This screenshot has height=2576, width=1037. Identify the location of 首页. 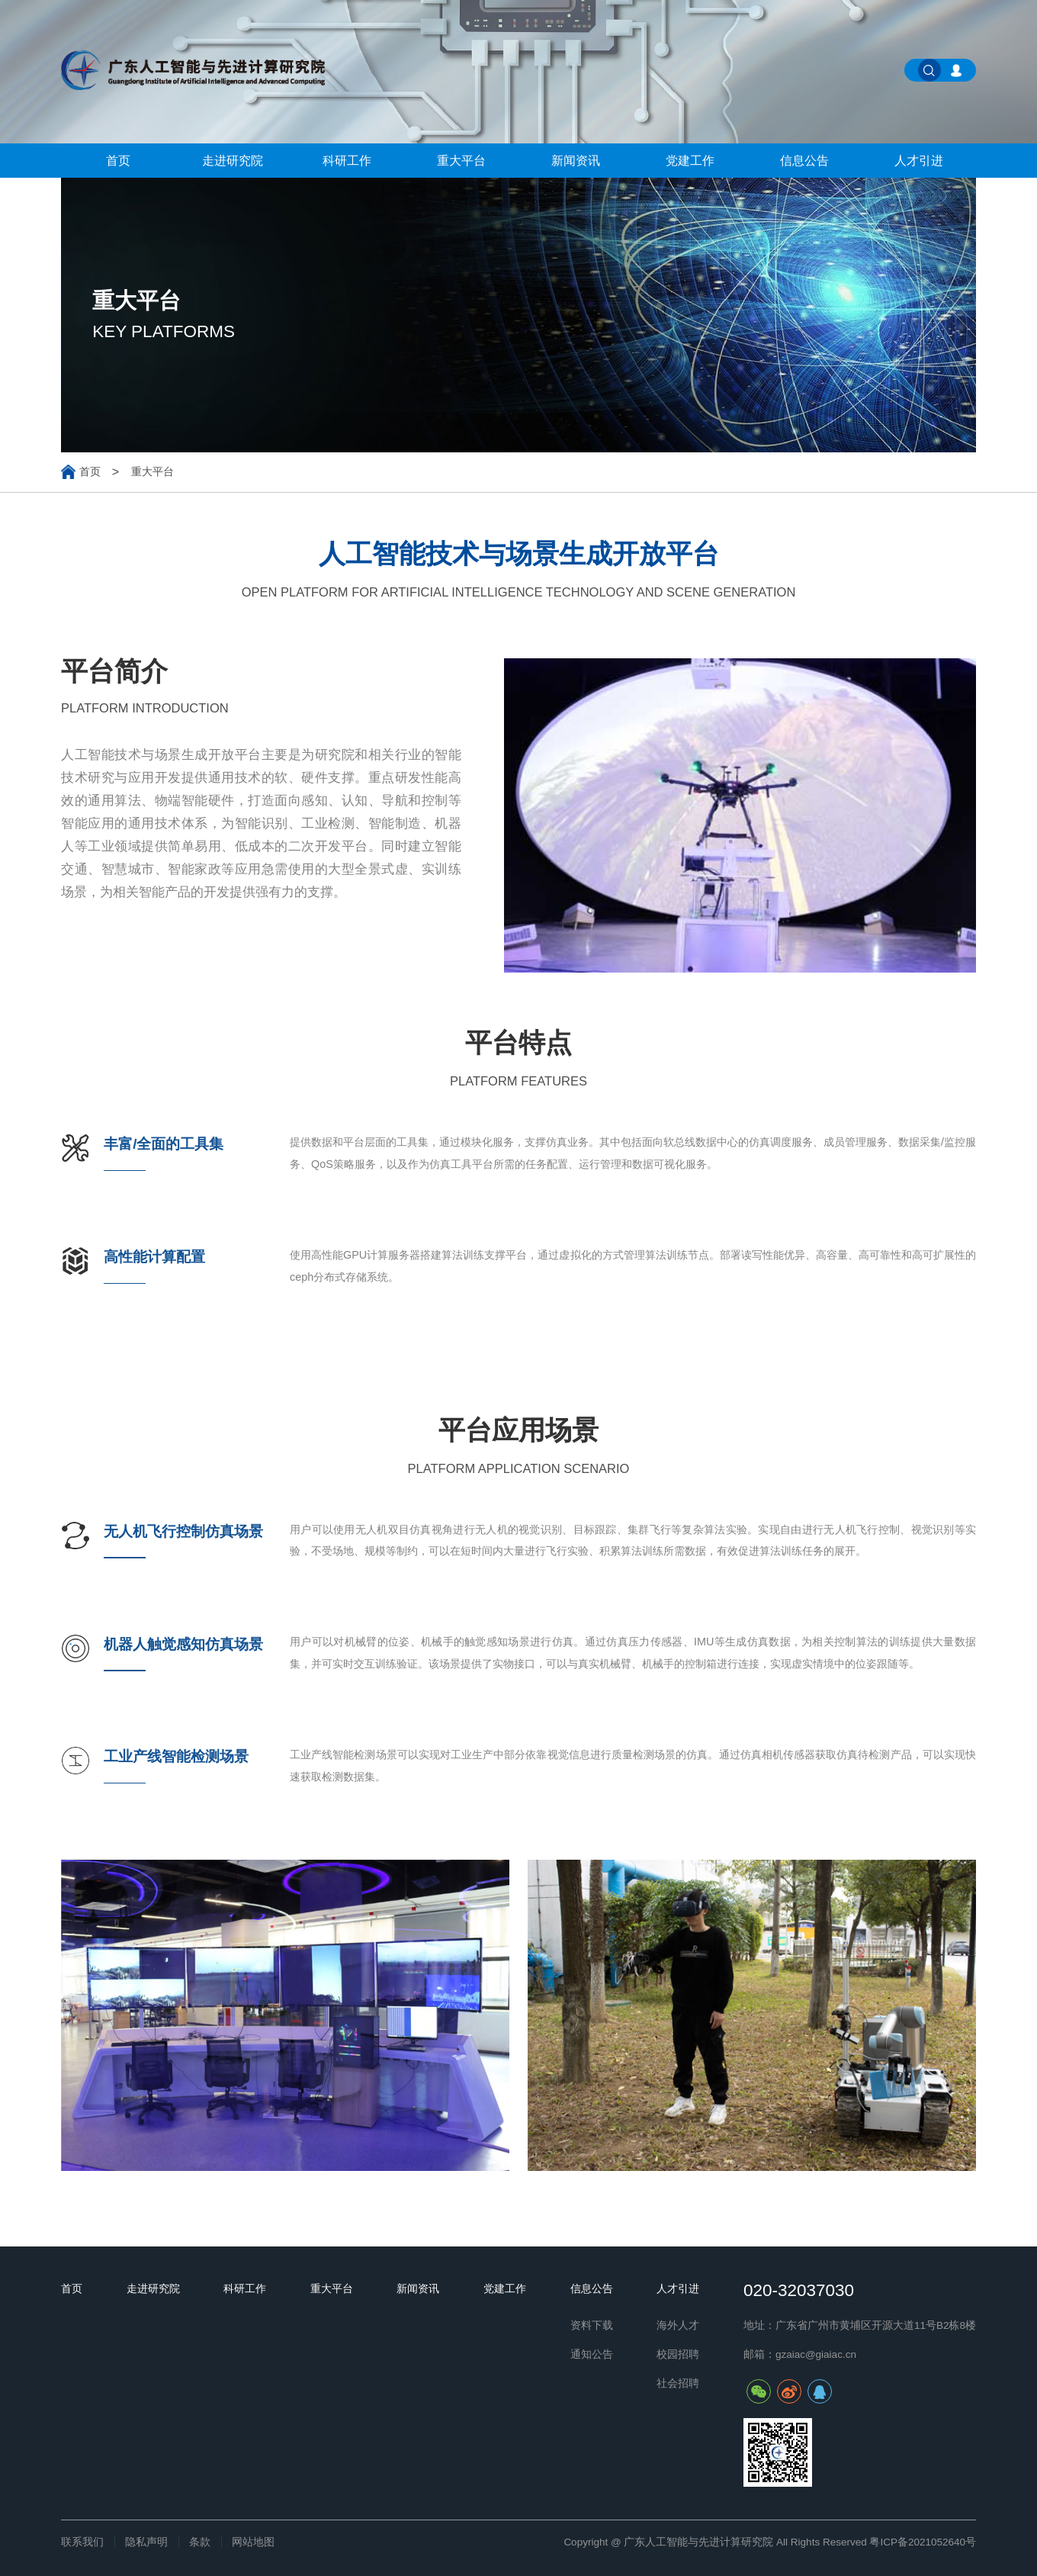
(118, 160).